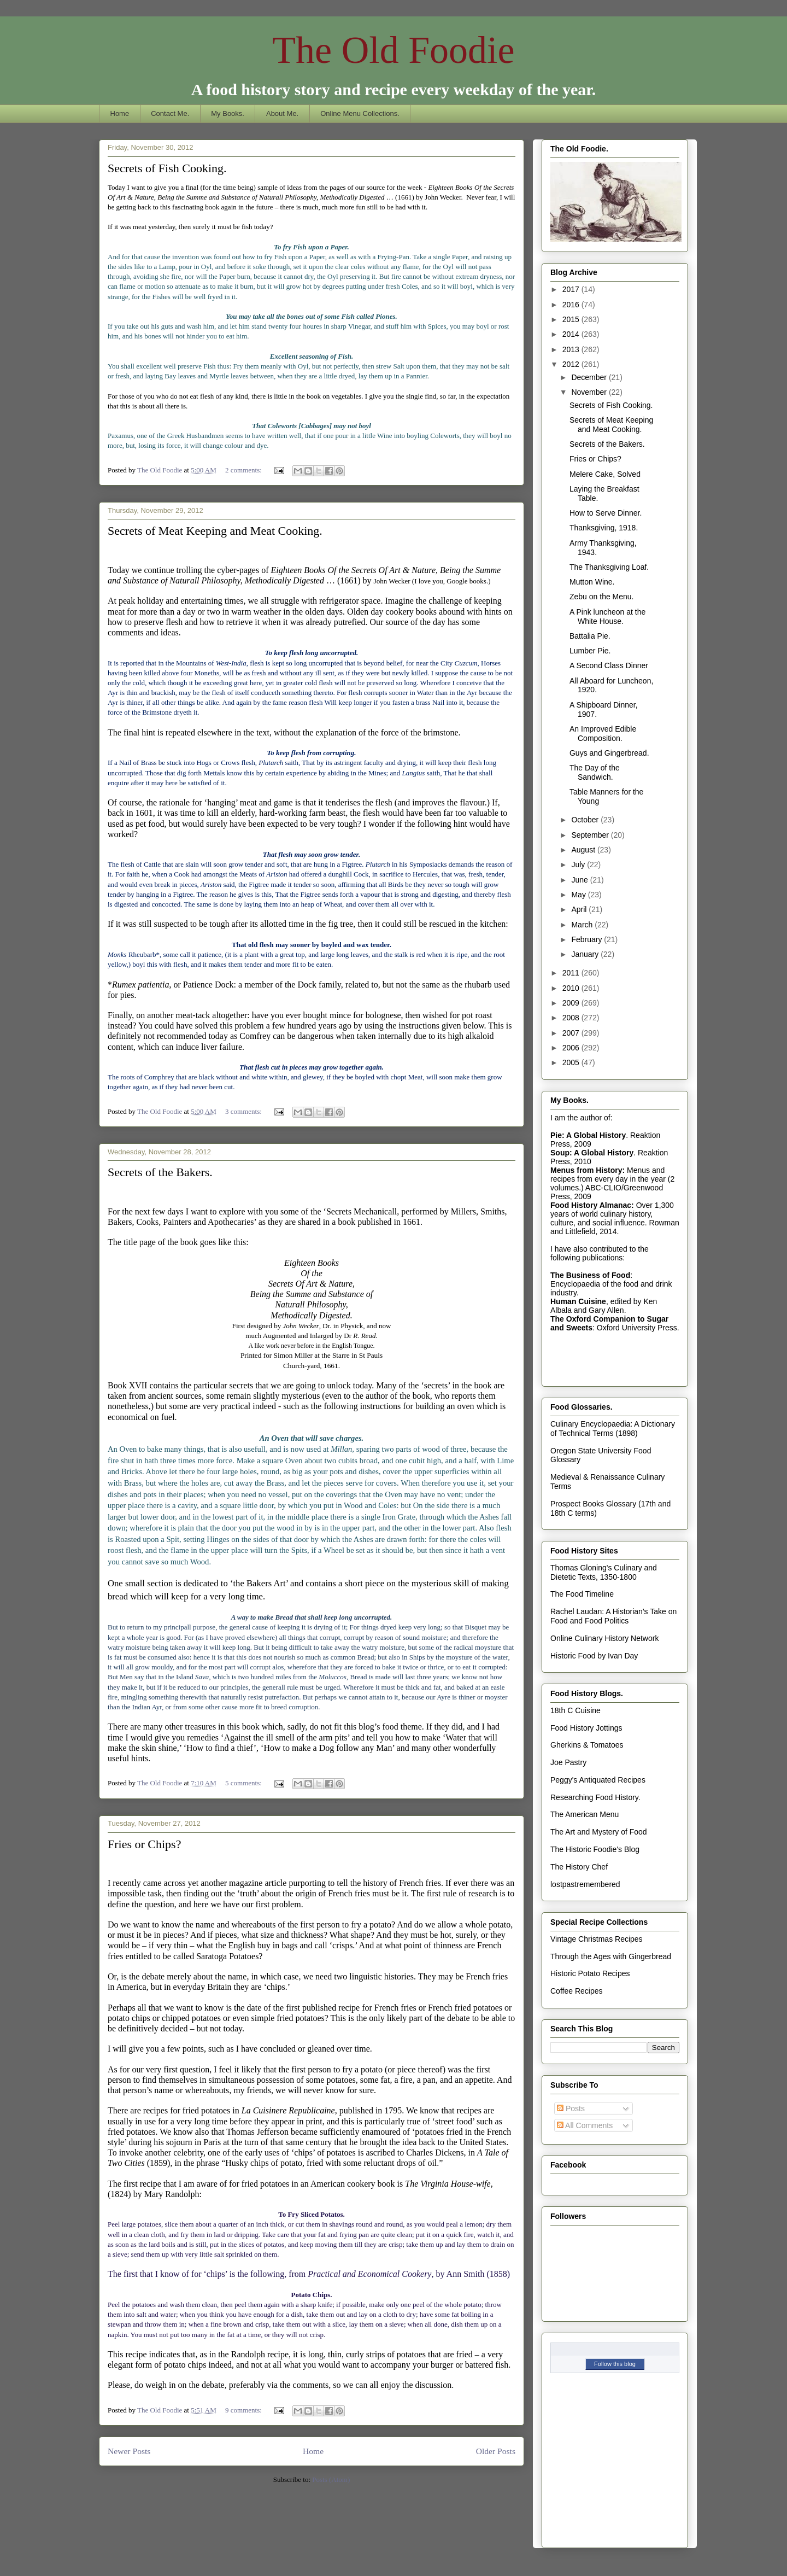 The height and width of the screenshot is (2576, 787). Describe the element at coordinates (586, 819) in the screenshot. I see `October` at that location.